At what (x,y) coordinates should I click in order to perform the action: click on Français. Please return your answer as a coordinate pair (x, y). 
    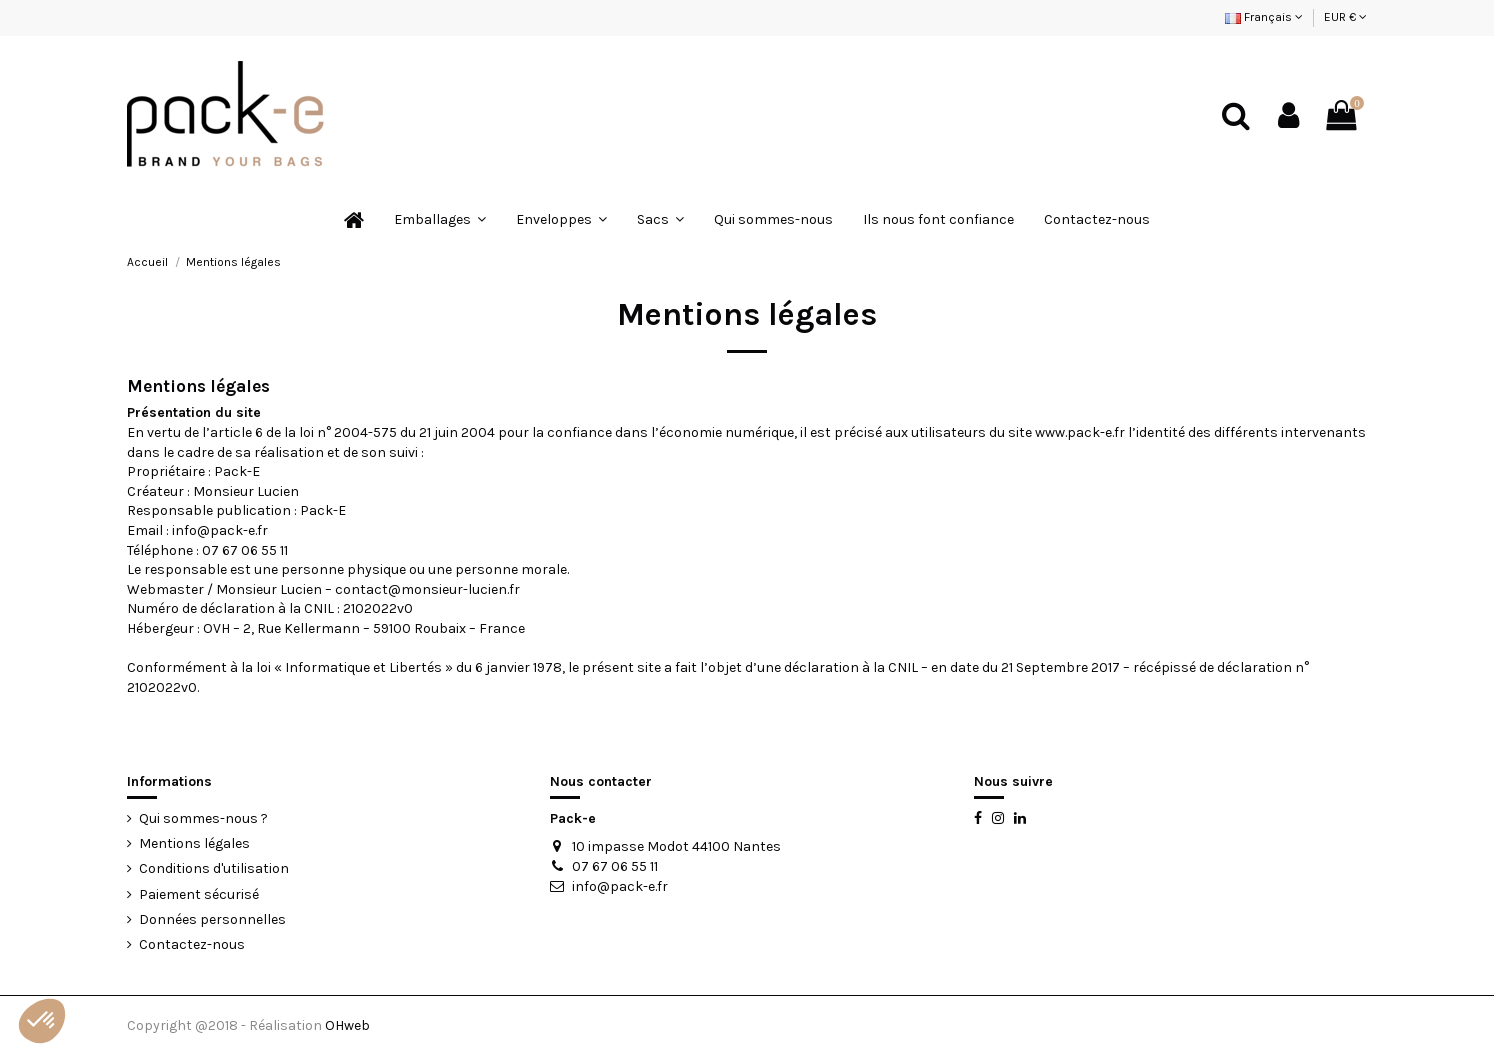
    Looking at the image, I should click on (1264, 17).